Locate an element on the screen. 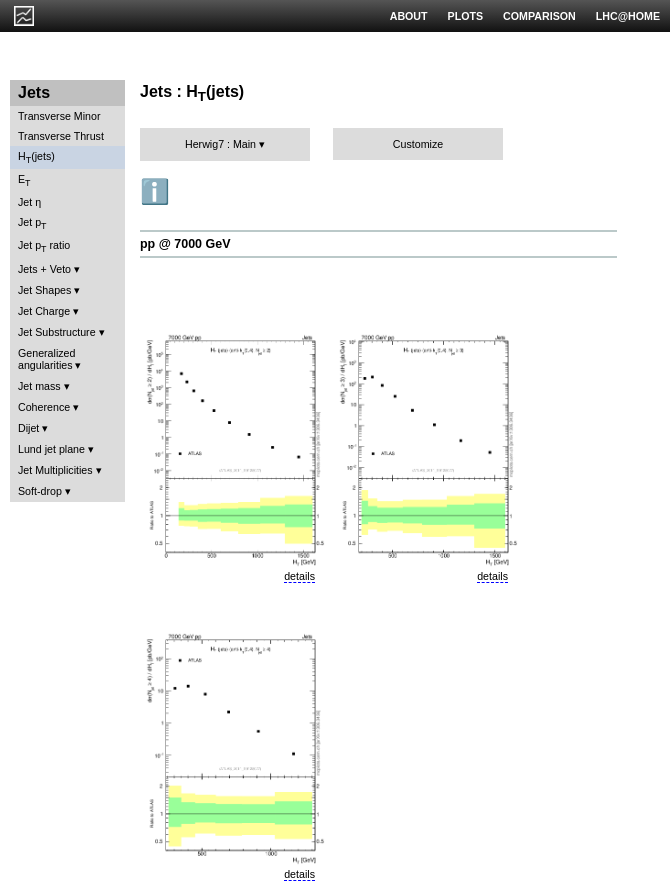  Herwig7 : Main is located at coordinates (220, 144).